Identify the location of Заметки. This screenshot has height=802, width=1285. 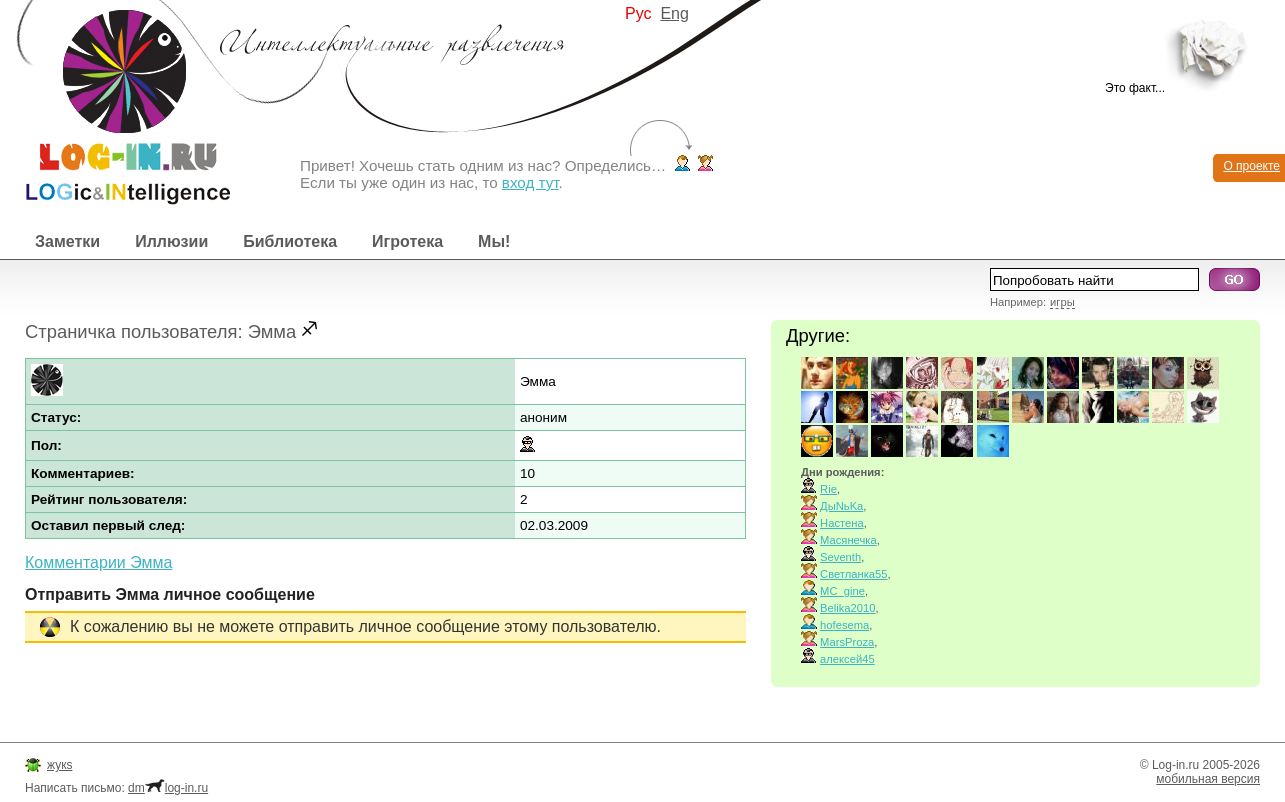
(67, 241).